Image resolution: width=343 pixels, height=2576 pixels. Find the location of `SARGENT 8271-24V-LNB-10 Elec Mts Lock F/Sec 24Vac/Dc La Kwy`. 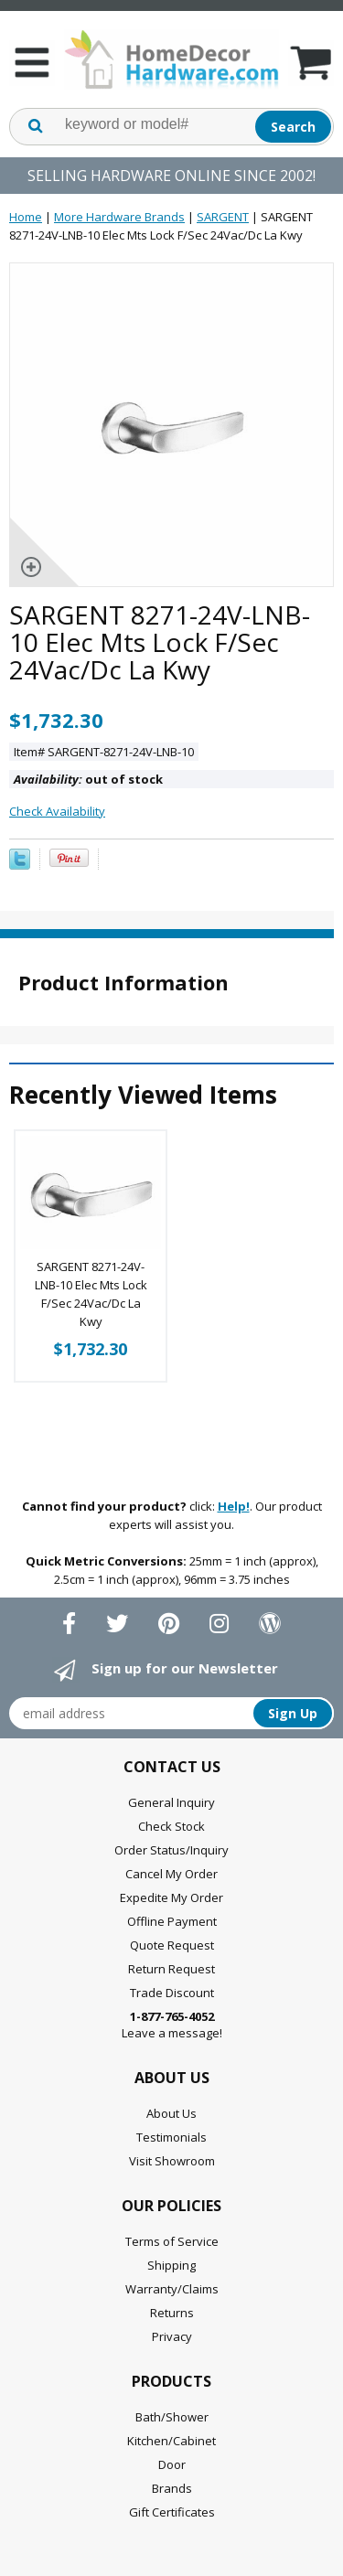

SARGENT 8271-24V-LNB-10 Elec Mts Lock F/Sec 24Vac/Dc La Kwy is located at coordinates (91, 1294).